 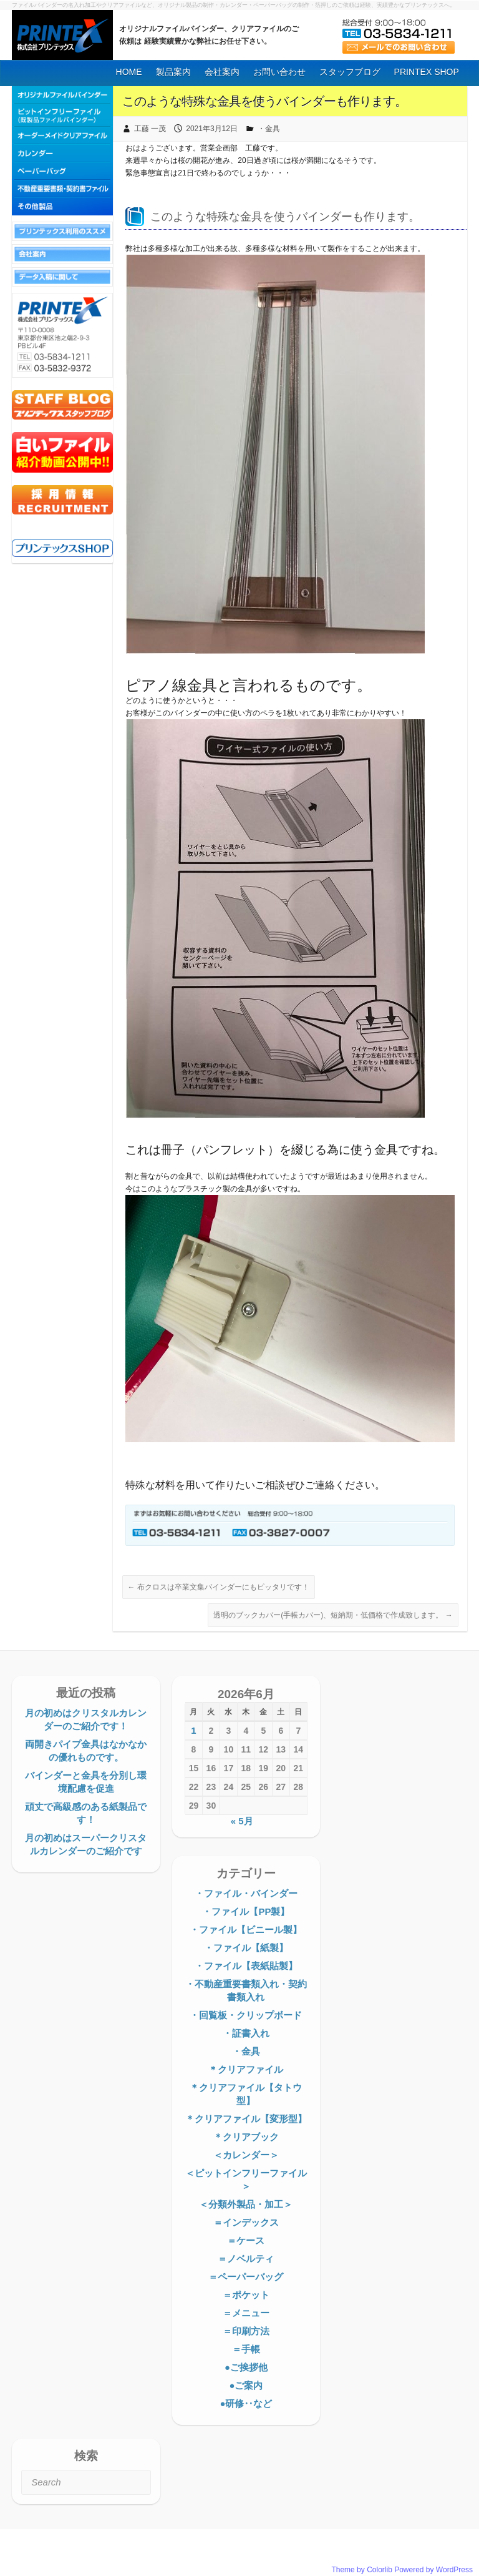 I want to click on 布クロスは卒業文集バインダーにもピッタリです！, so click(x=218, y=1587).